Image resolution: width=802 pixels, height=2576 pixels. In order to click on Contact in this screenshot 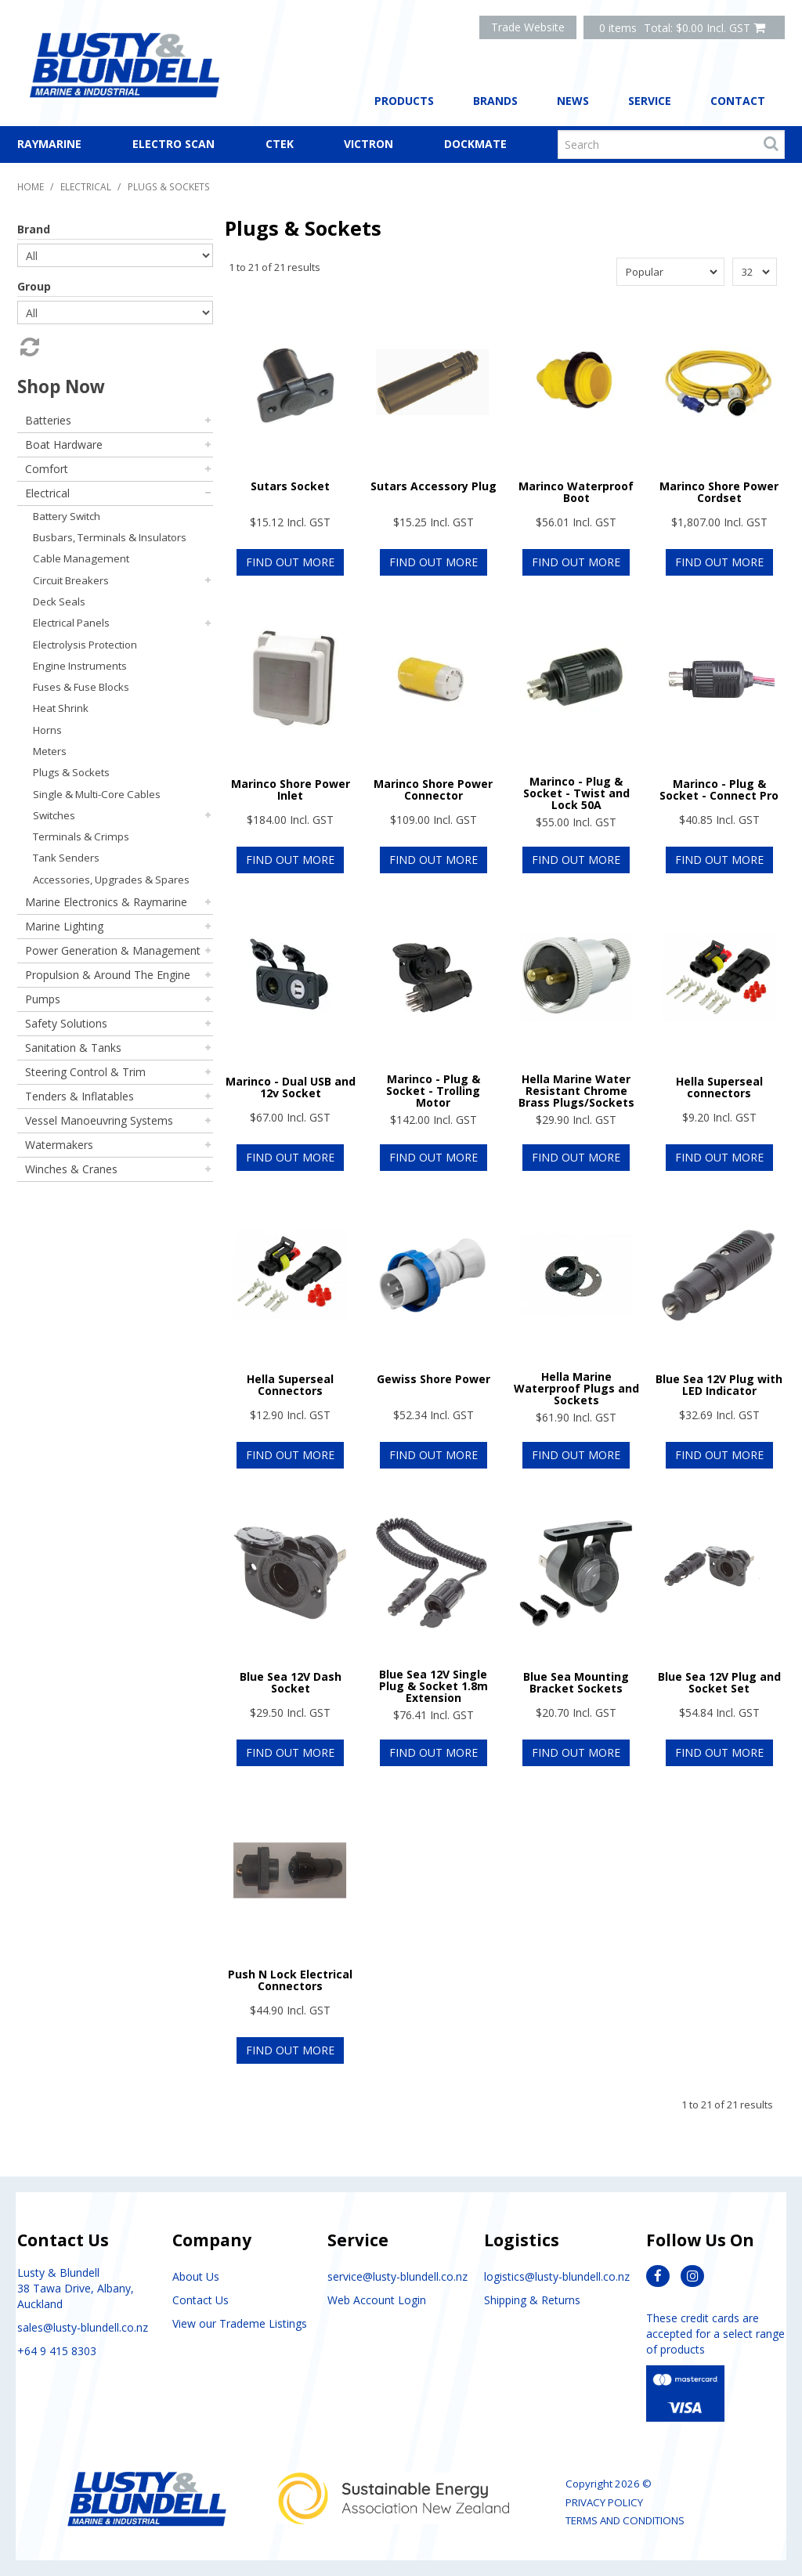, I will do `click(737, 100)`.